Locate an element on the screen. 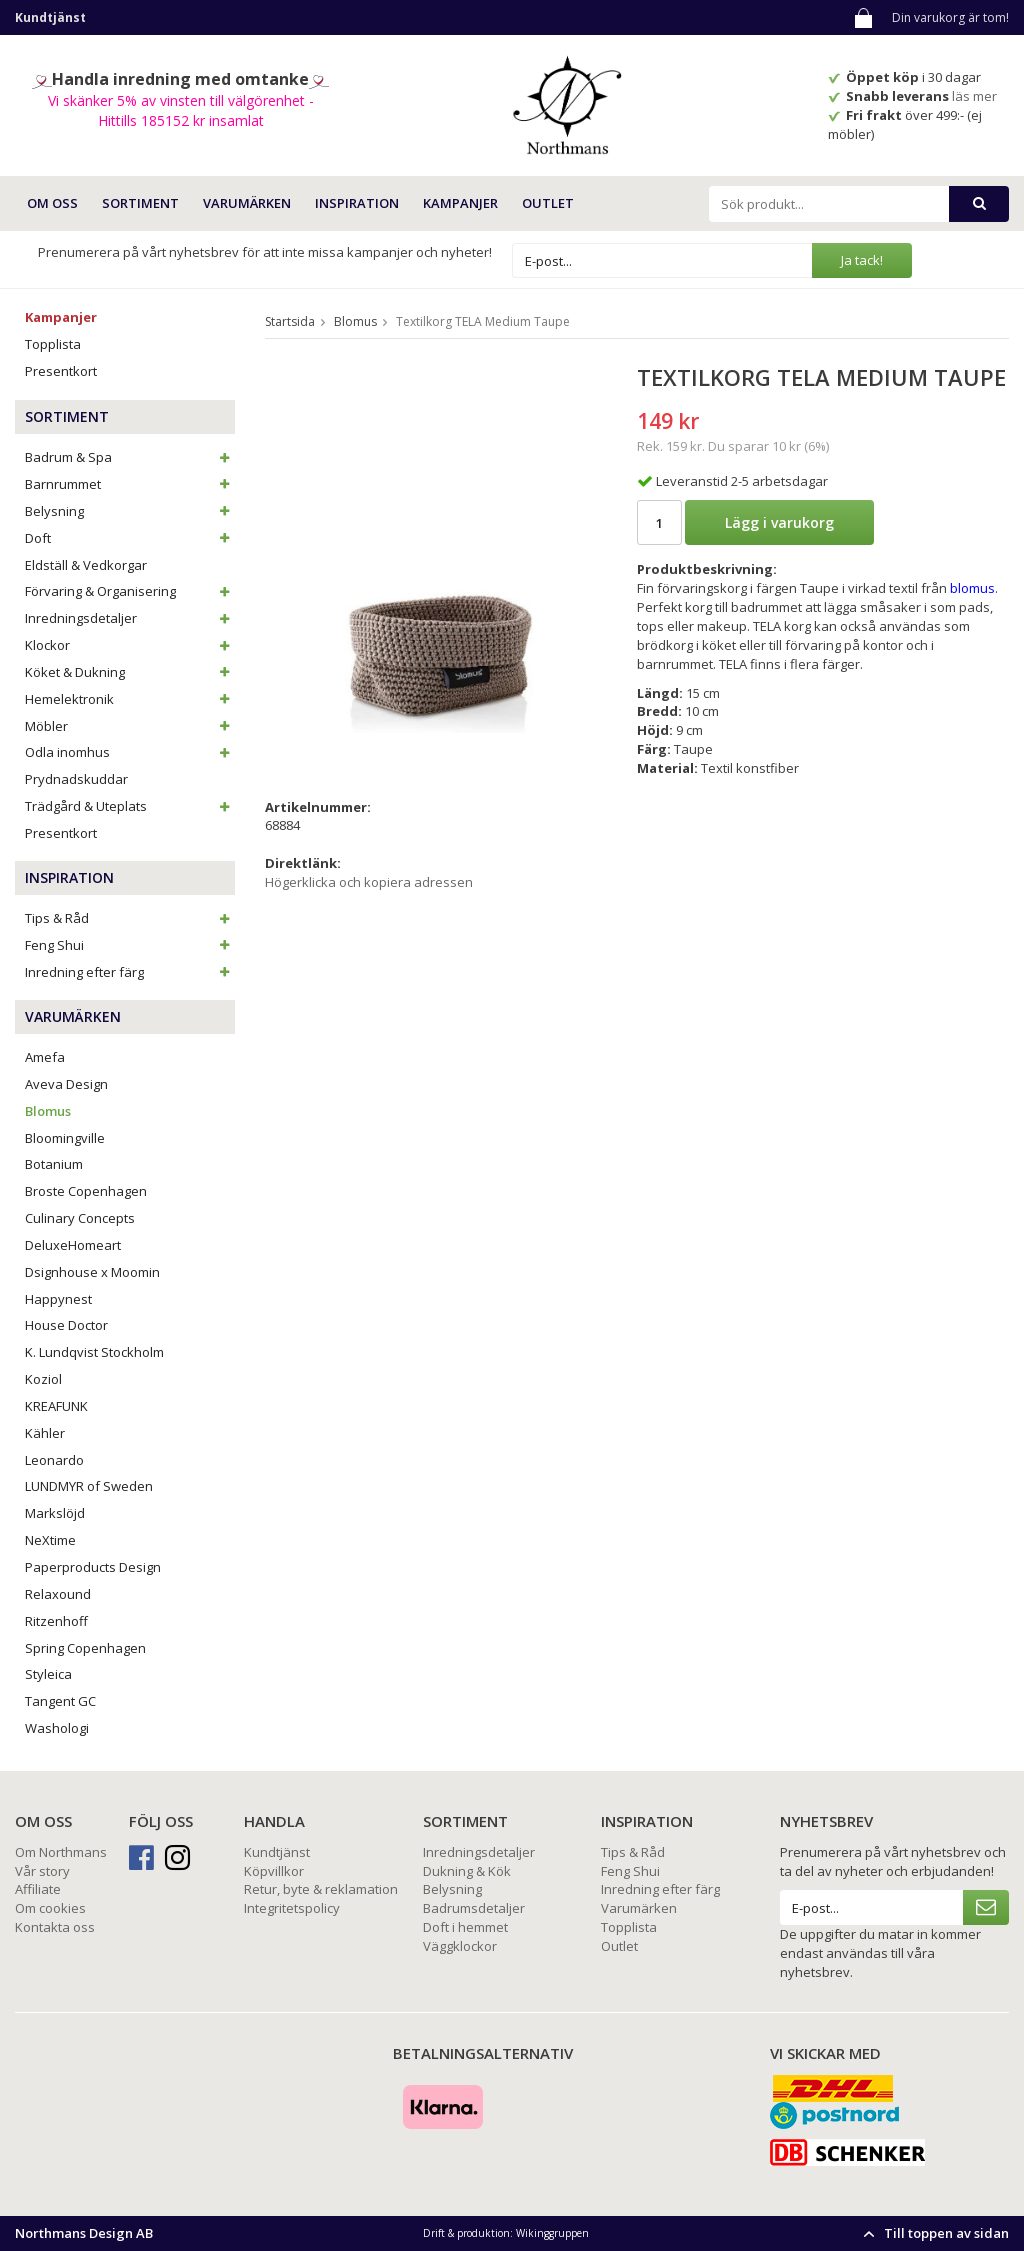 This screenshot has width=1024, height=2251. Relaxound is located at coordinates (58, 1594).